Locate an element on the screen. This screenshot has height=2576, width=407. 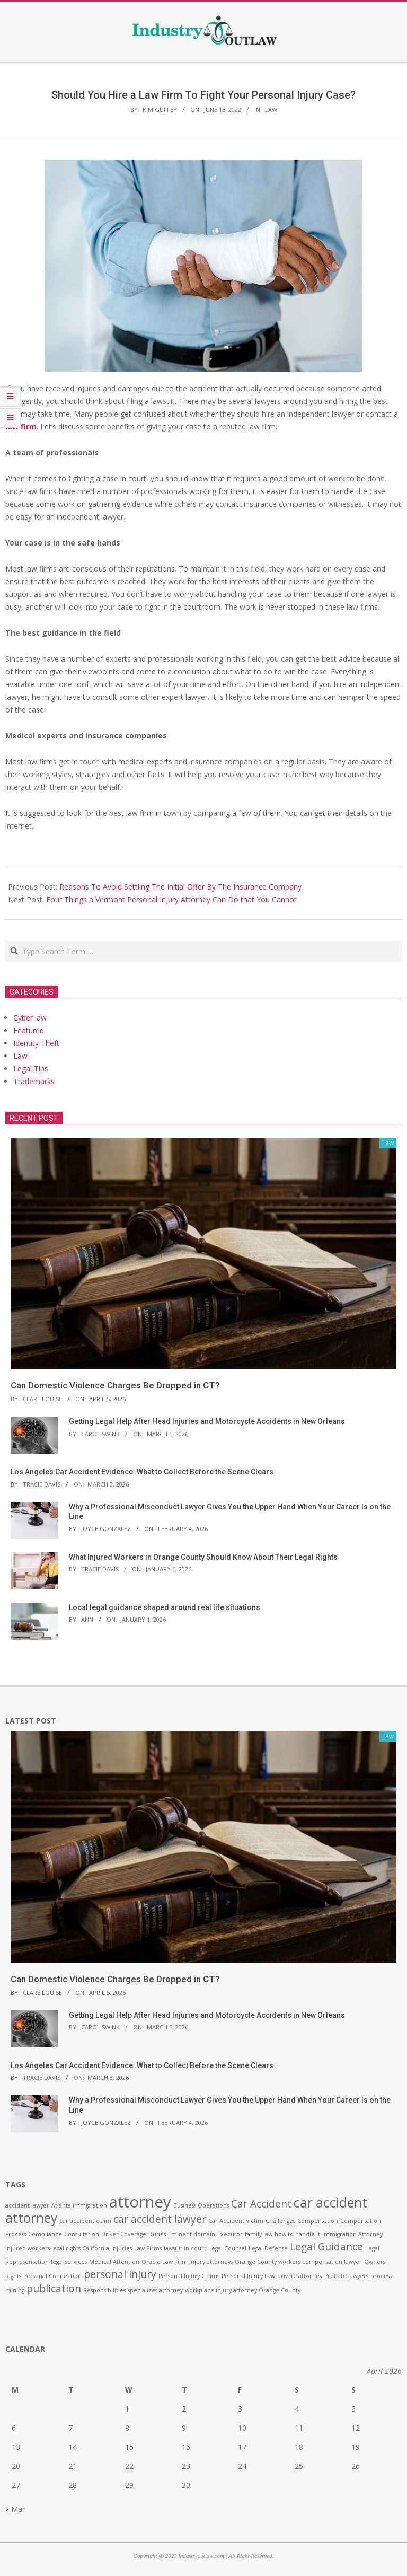
Responsibilities [Responsibilities (1 item)] is located at coordinates (104, 2290).